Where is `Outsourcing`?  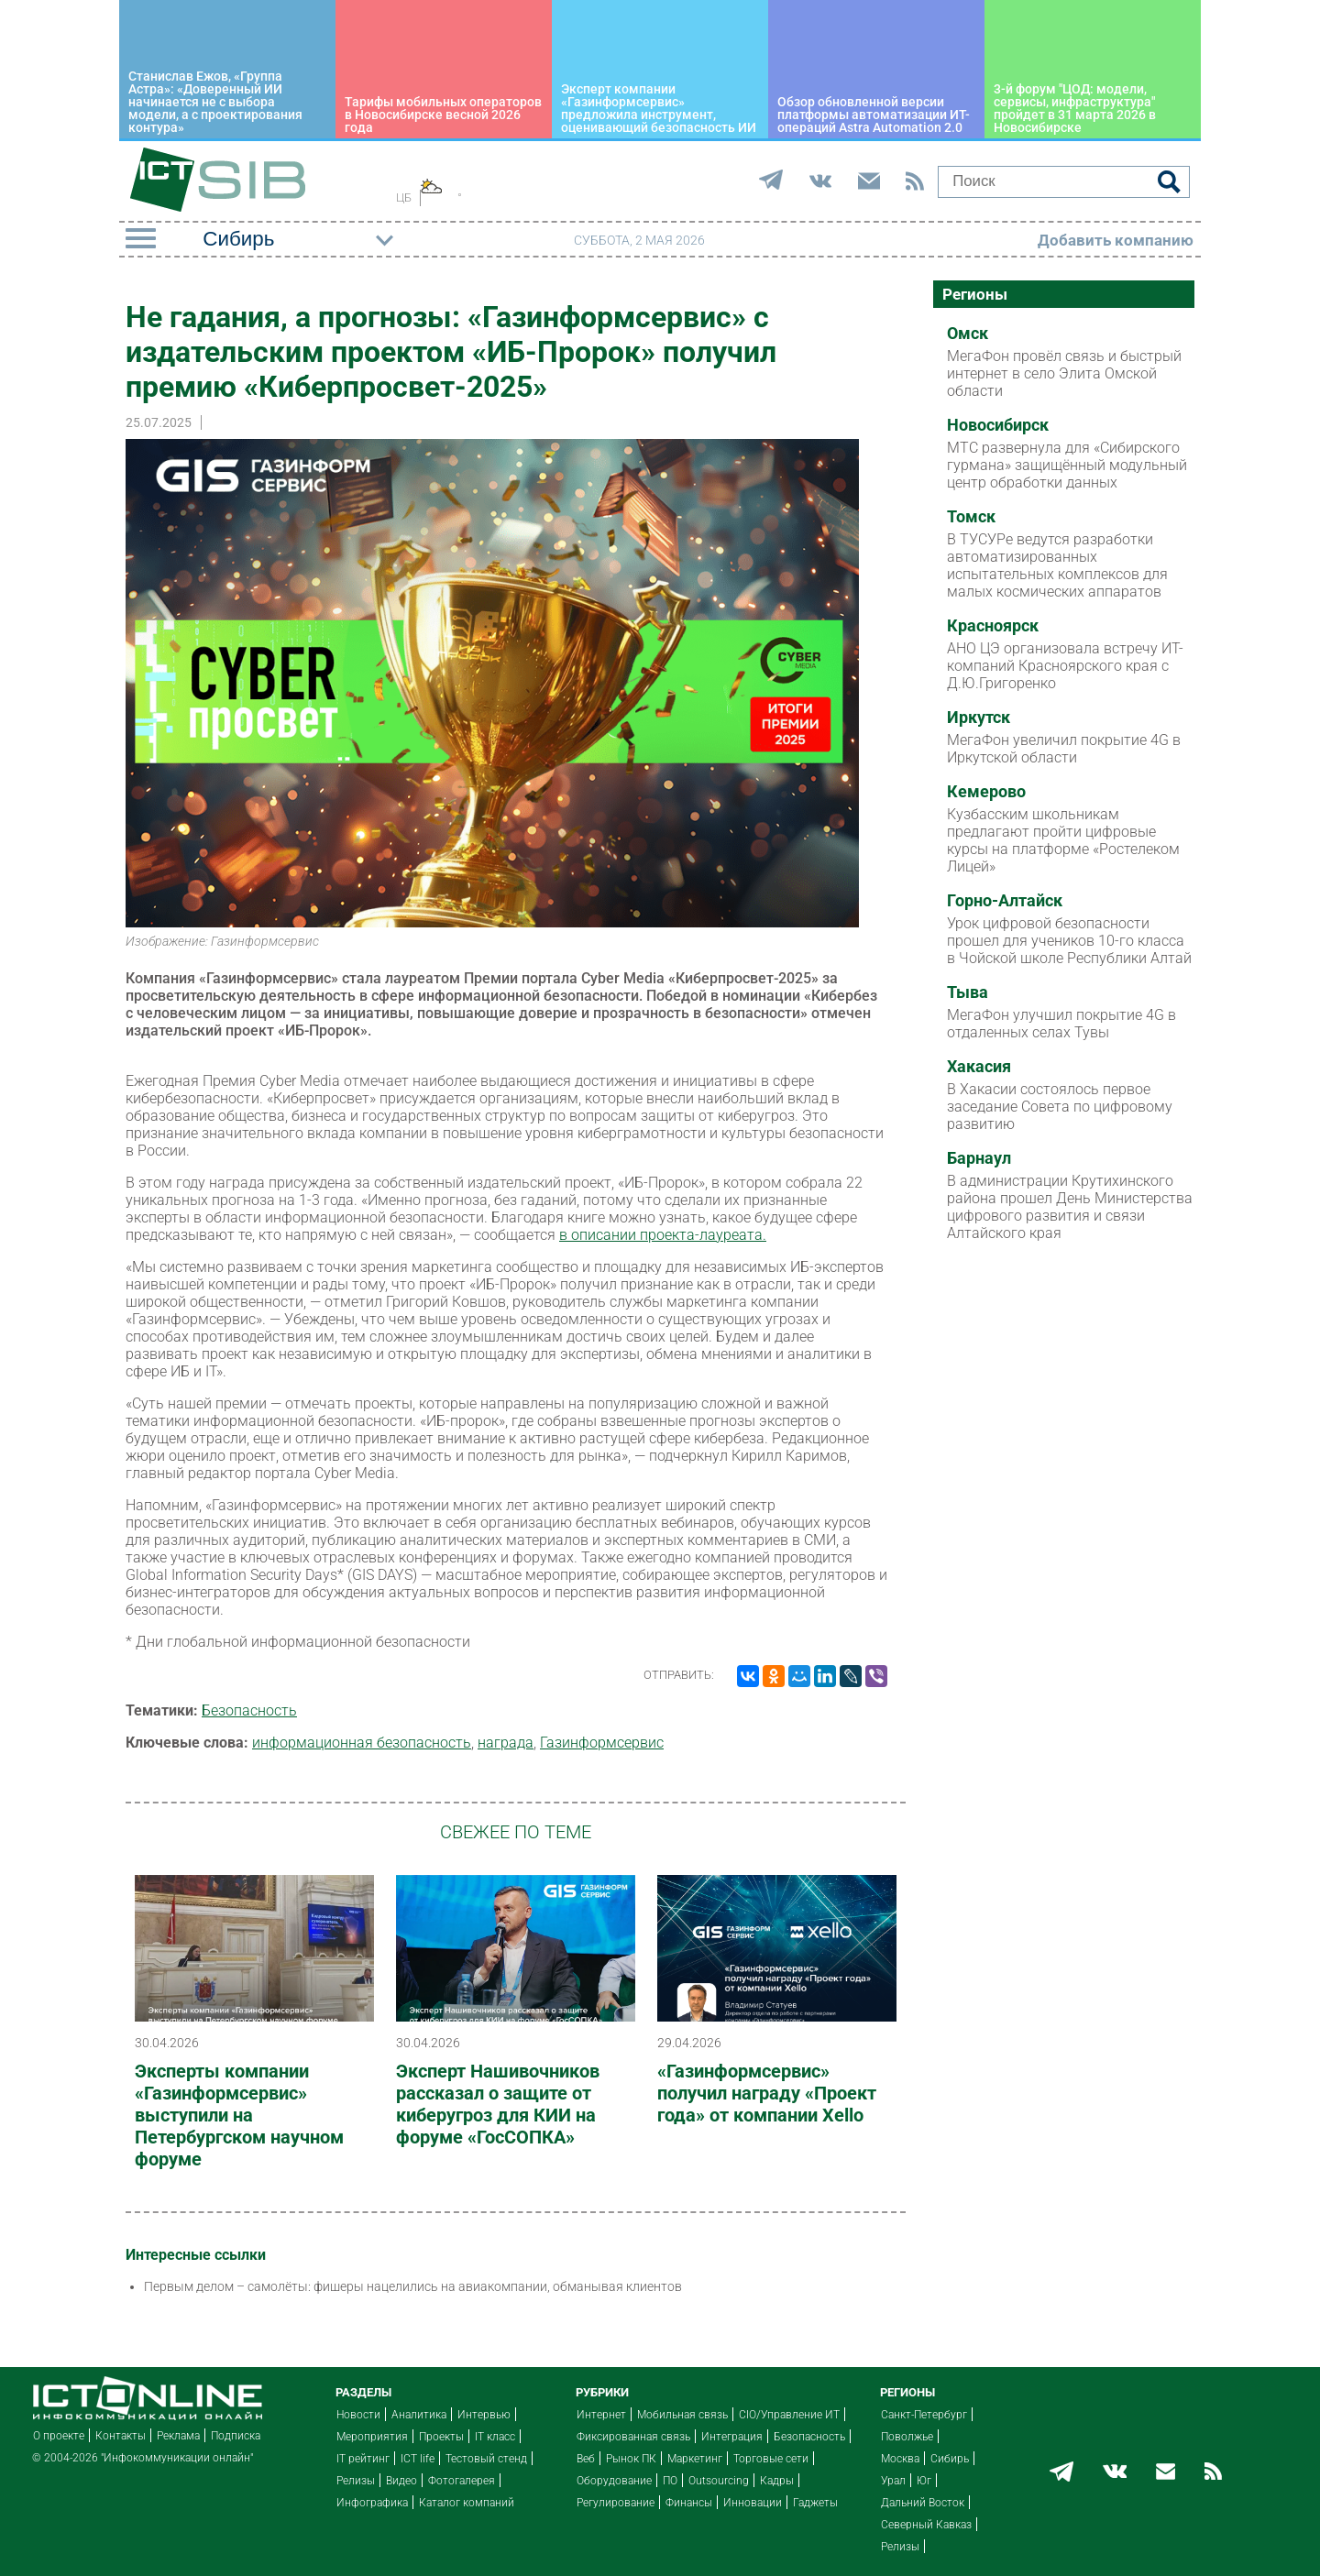 Outsourcing is located at coordinates (718, 2480).